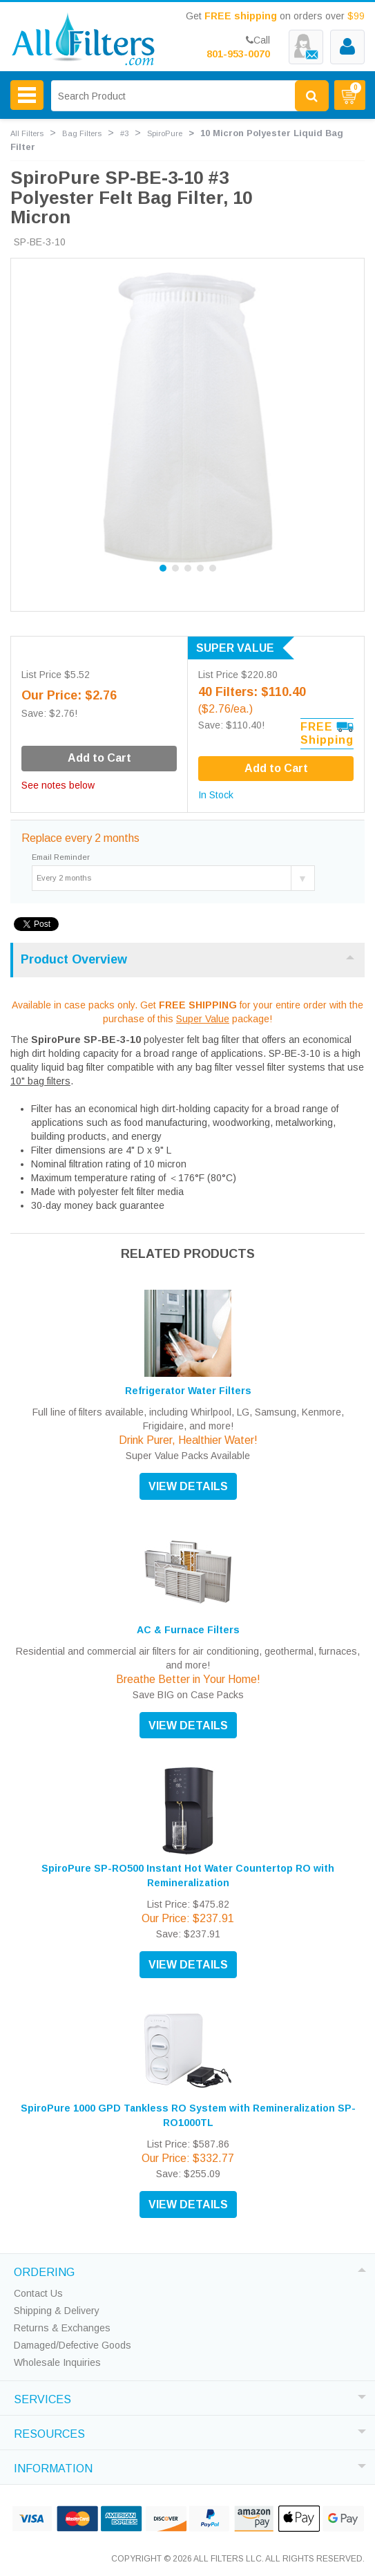 The height and width of the screenshot is (2576, 375). What do you see at coordinates (238, 53) in the screenshot?
I see `801-953-0070` at bounding box center [238, 53].